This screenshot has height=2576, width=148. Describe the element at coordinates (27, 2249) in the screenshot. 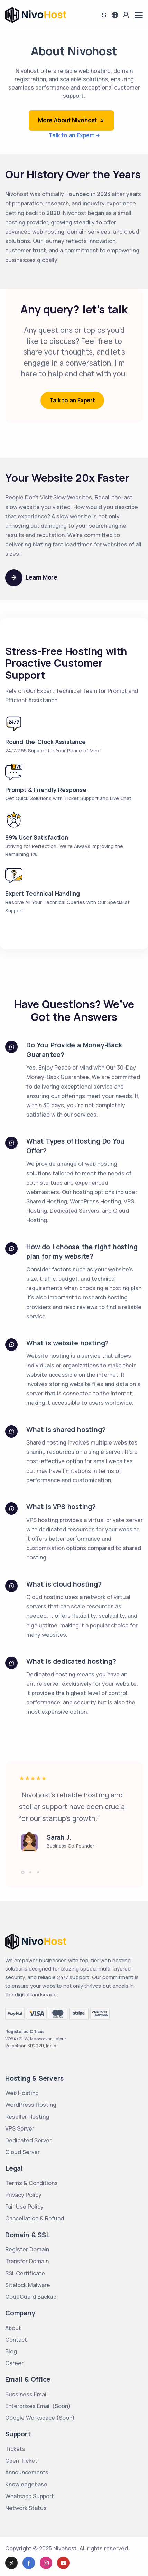

I see `Register Domain` at that location.